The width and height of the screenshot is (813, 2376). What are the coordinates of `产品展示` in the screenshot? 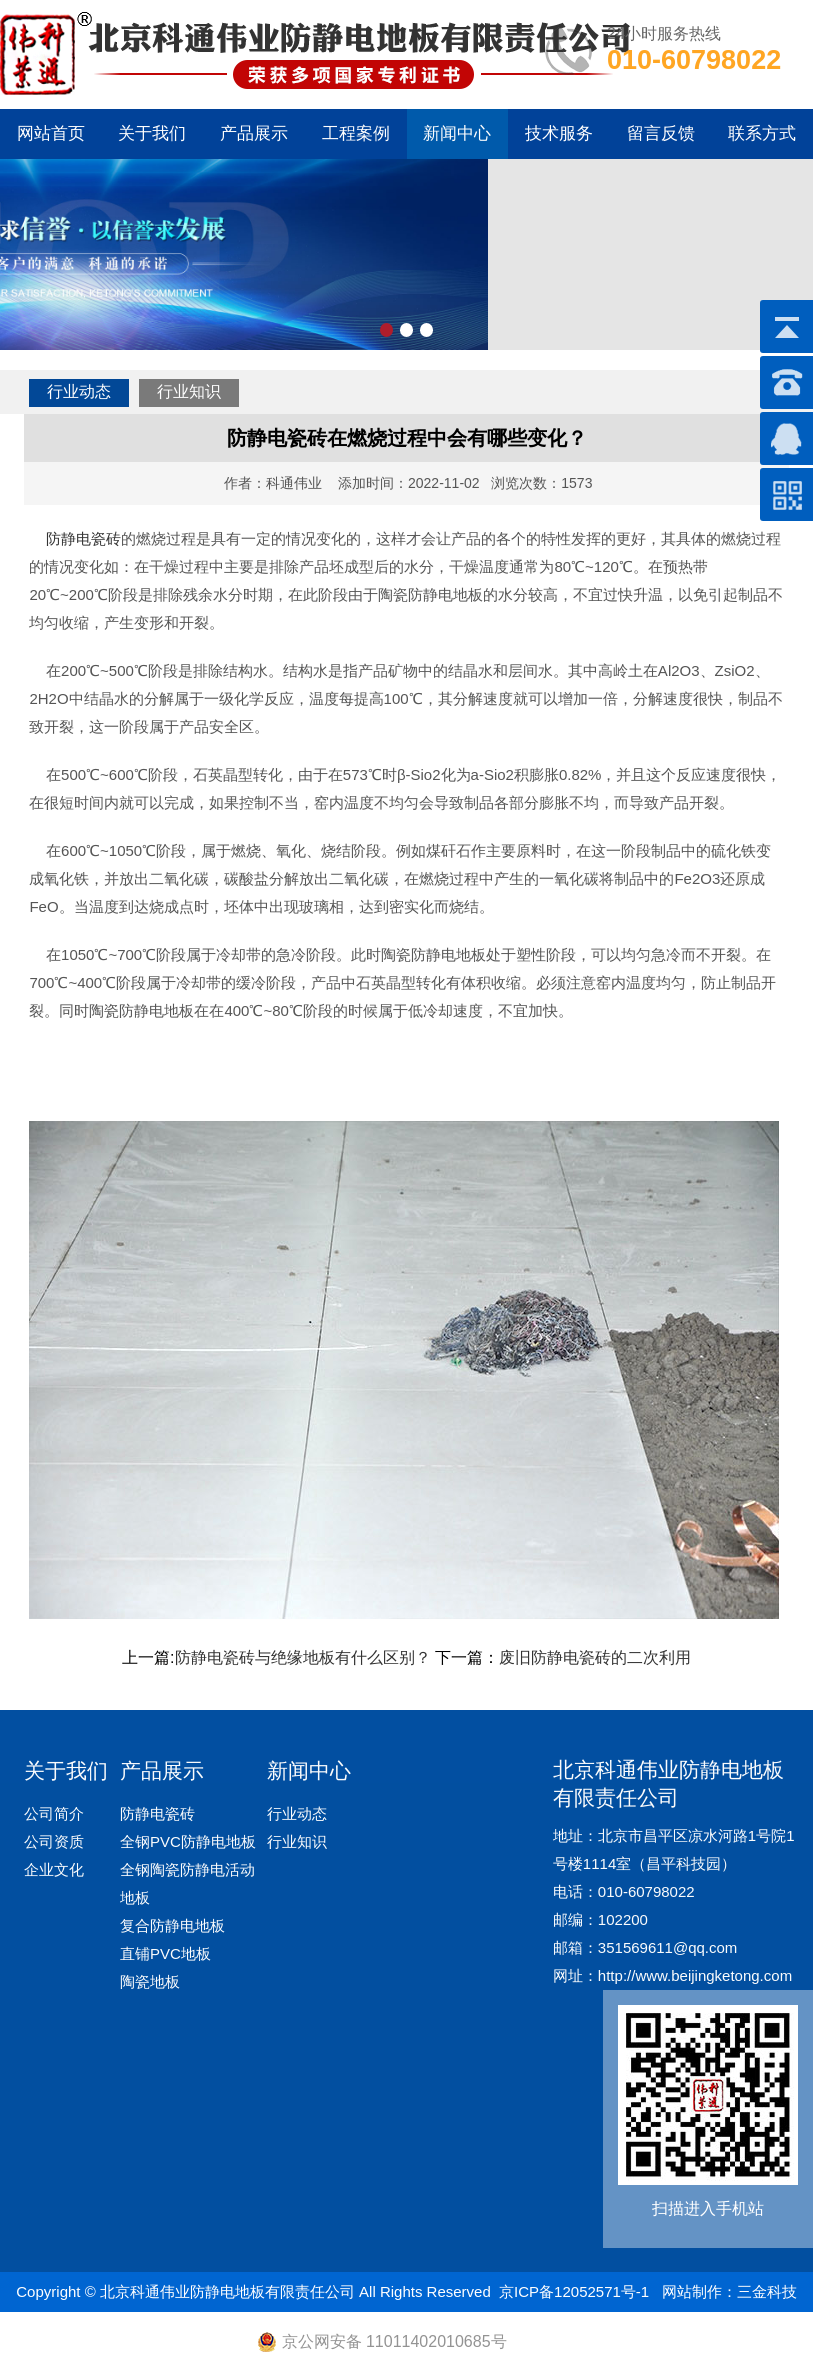 It's located at (254, 133).